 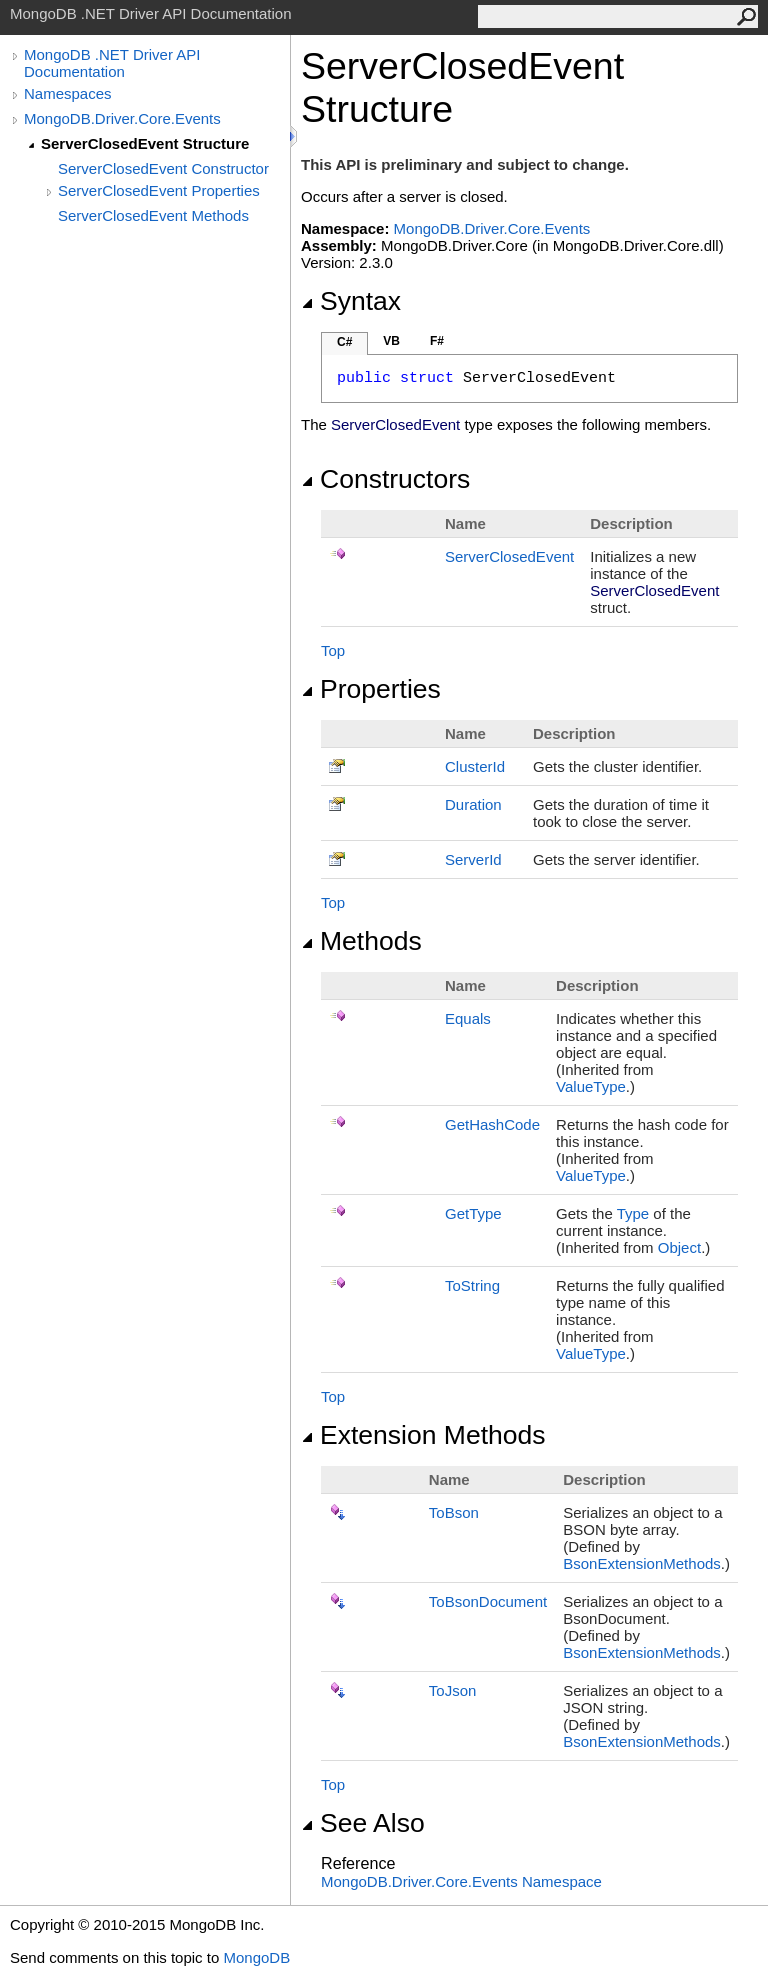 I want to click on ServerClosedEvent, so click(x=509, y=556).